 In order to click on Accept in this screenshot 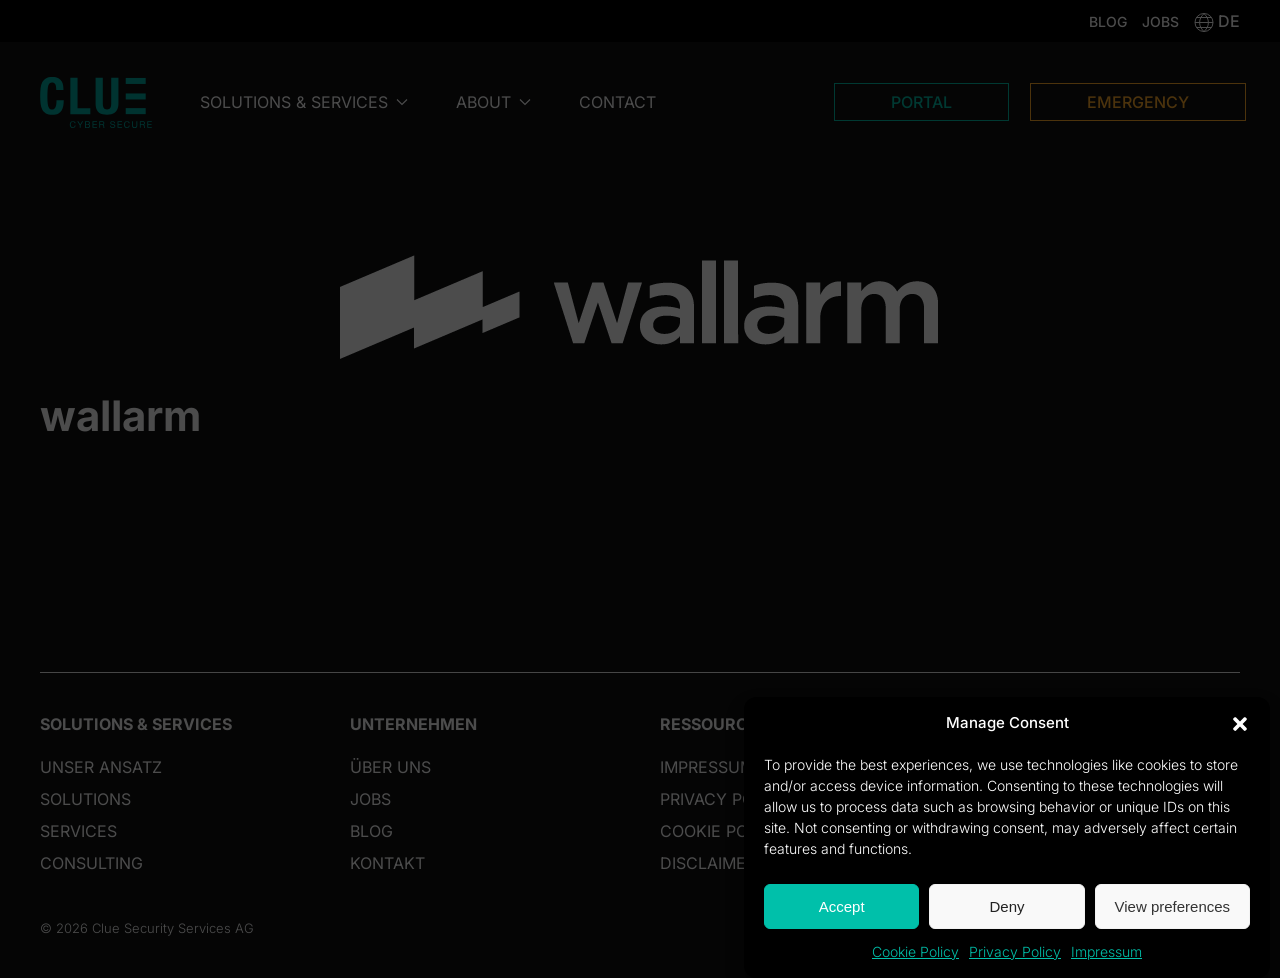, I will do `click(842, 906)`.